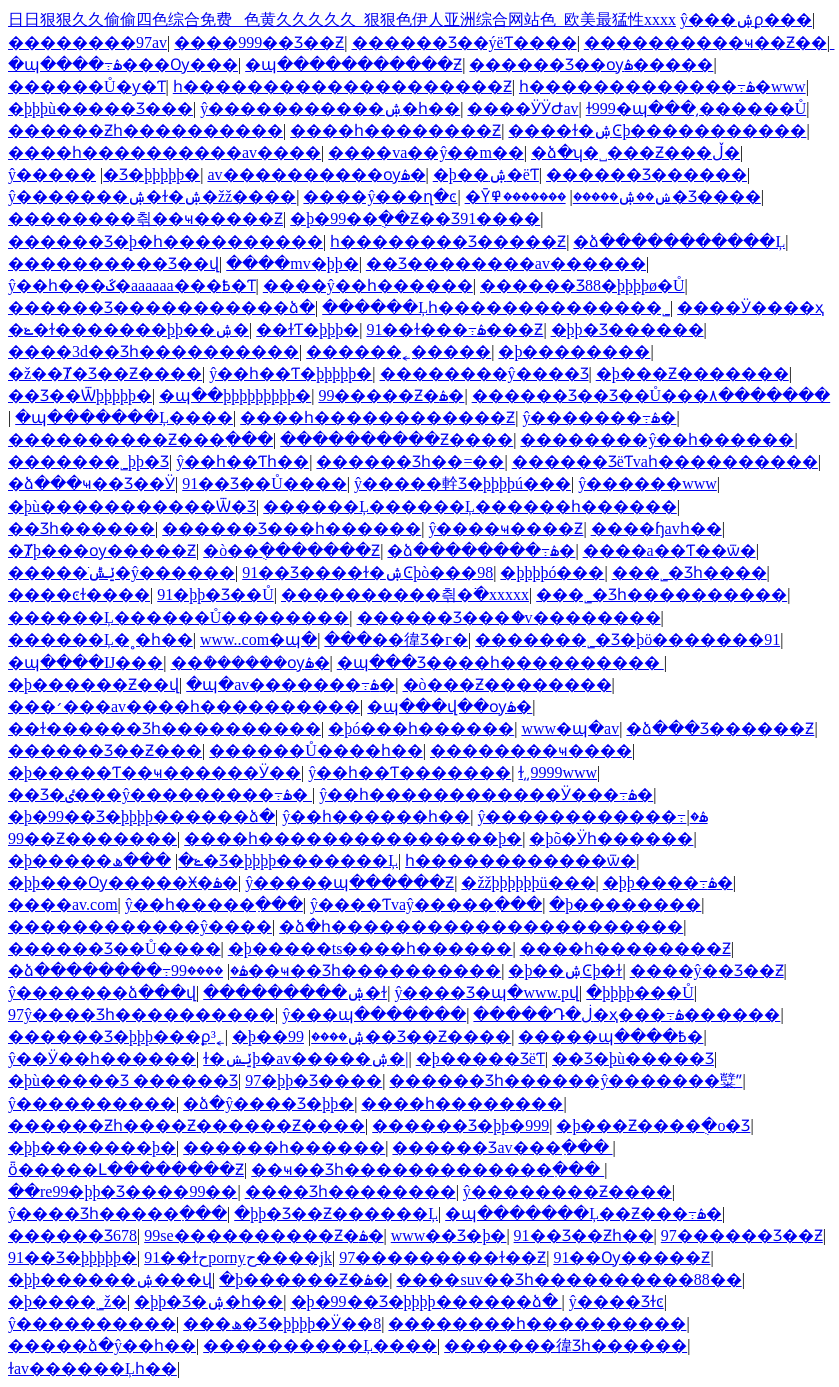 This screenshot has width=839, height=1387. What do you see at coordinates (140, 439) in the screenshot?
I see `����������Ƶ���߲���` at bounding box center [140, 439].